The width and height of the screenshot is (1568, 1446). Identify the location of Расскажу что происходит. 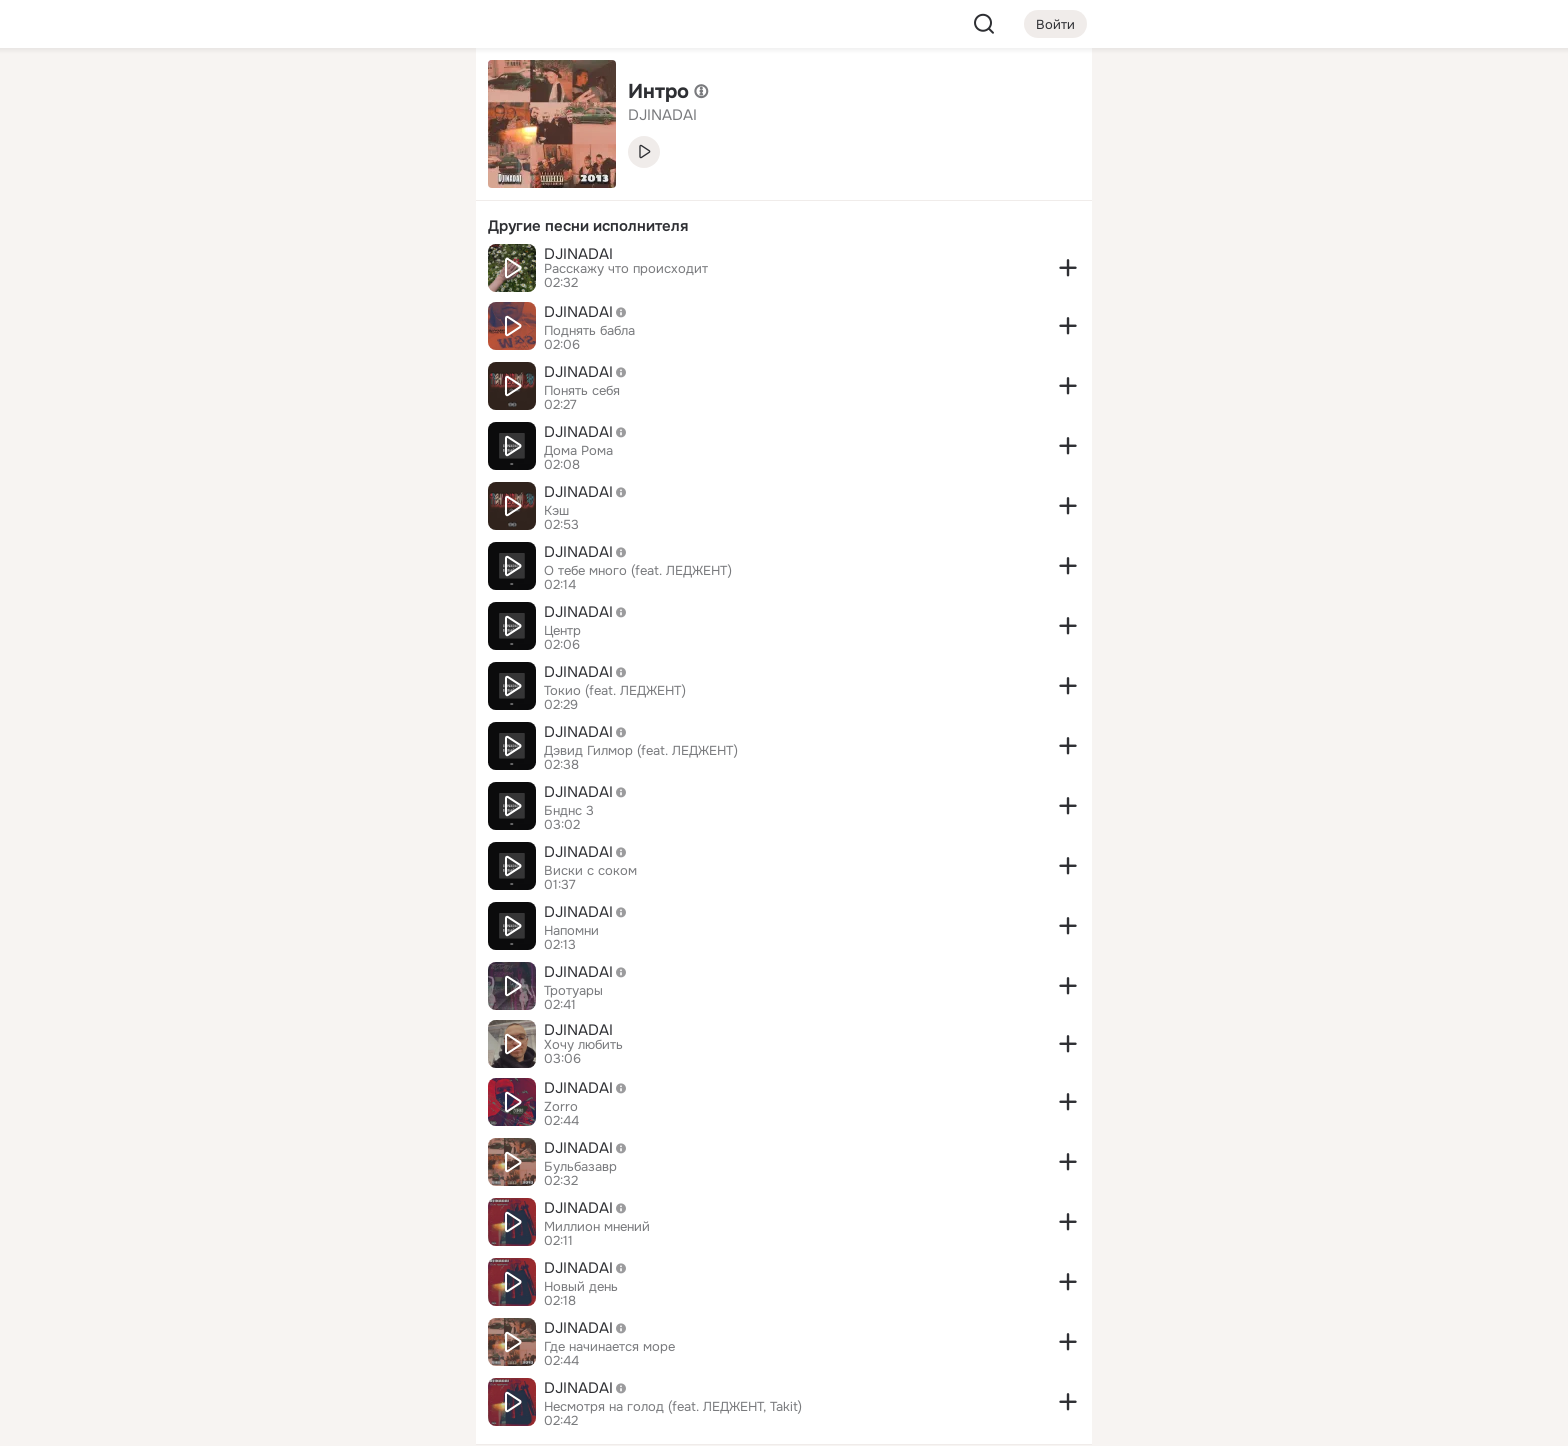
(626, 269).